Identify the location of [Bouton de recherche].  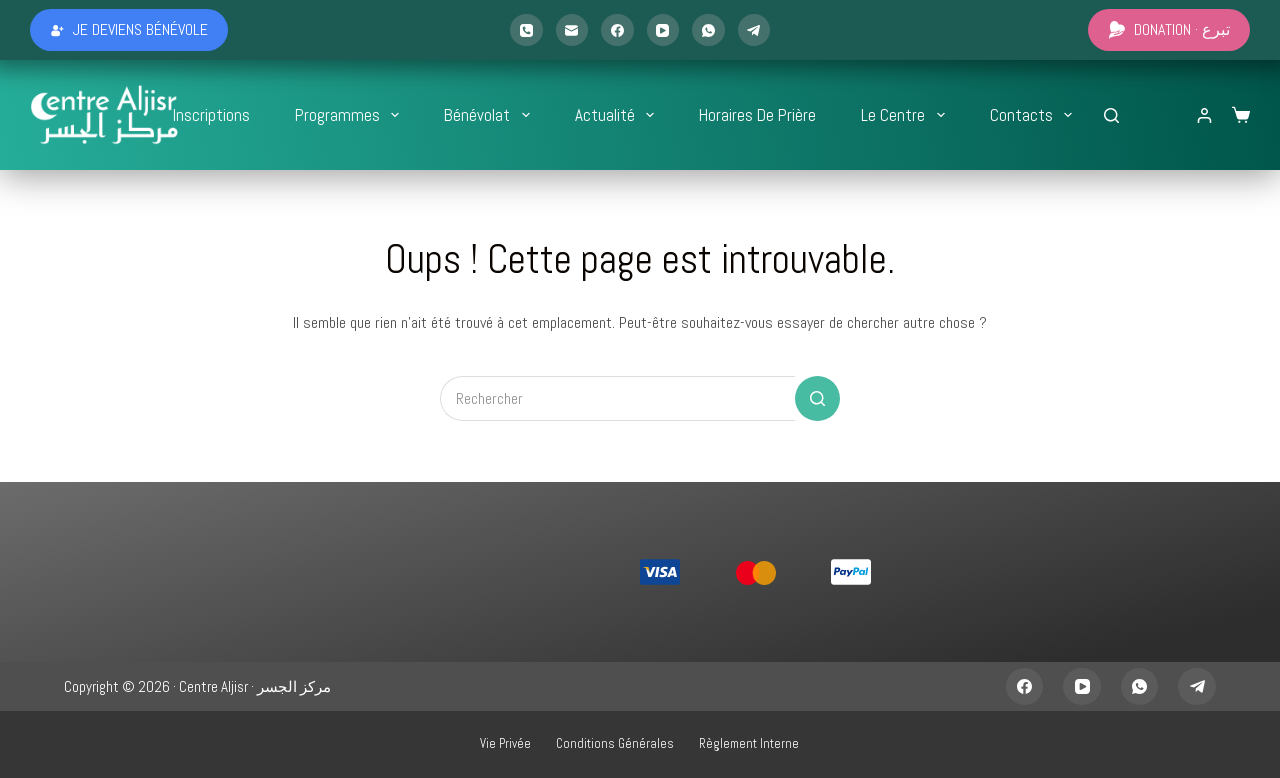
(817, 398).